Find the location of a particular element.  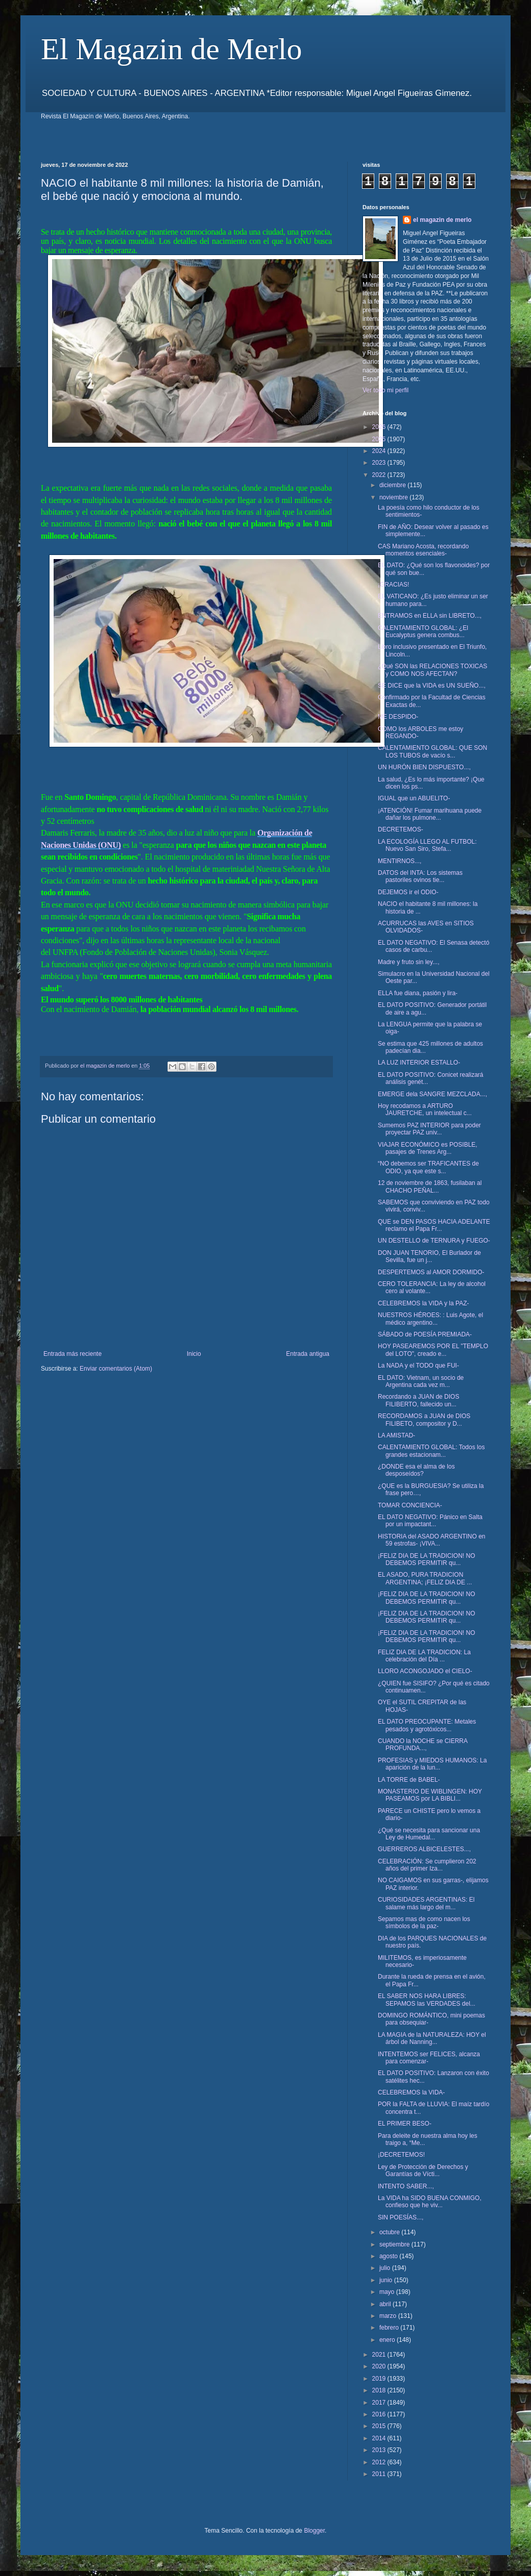

octubre is located at coordinates (390, 2232).